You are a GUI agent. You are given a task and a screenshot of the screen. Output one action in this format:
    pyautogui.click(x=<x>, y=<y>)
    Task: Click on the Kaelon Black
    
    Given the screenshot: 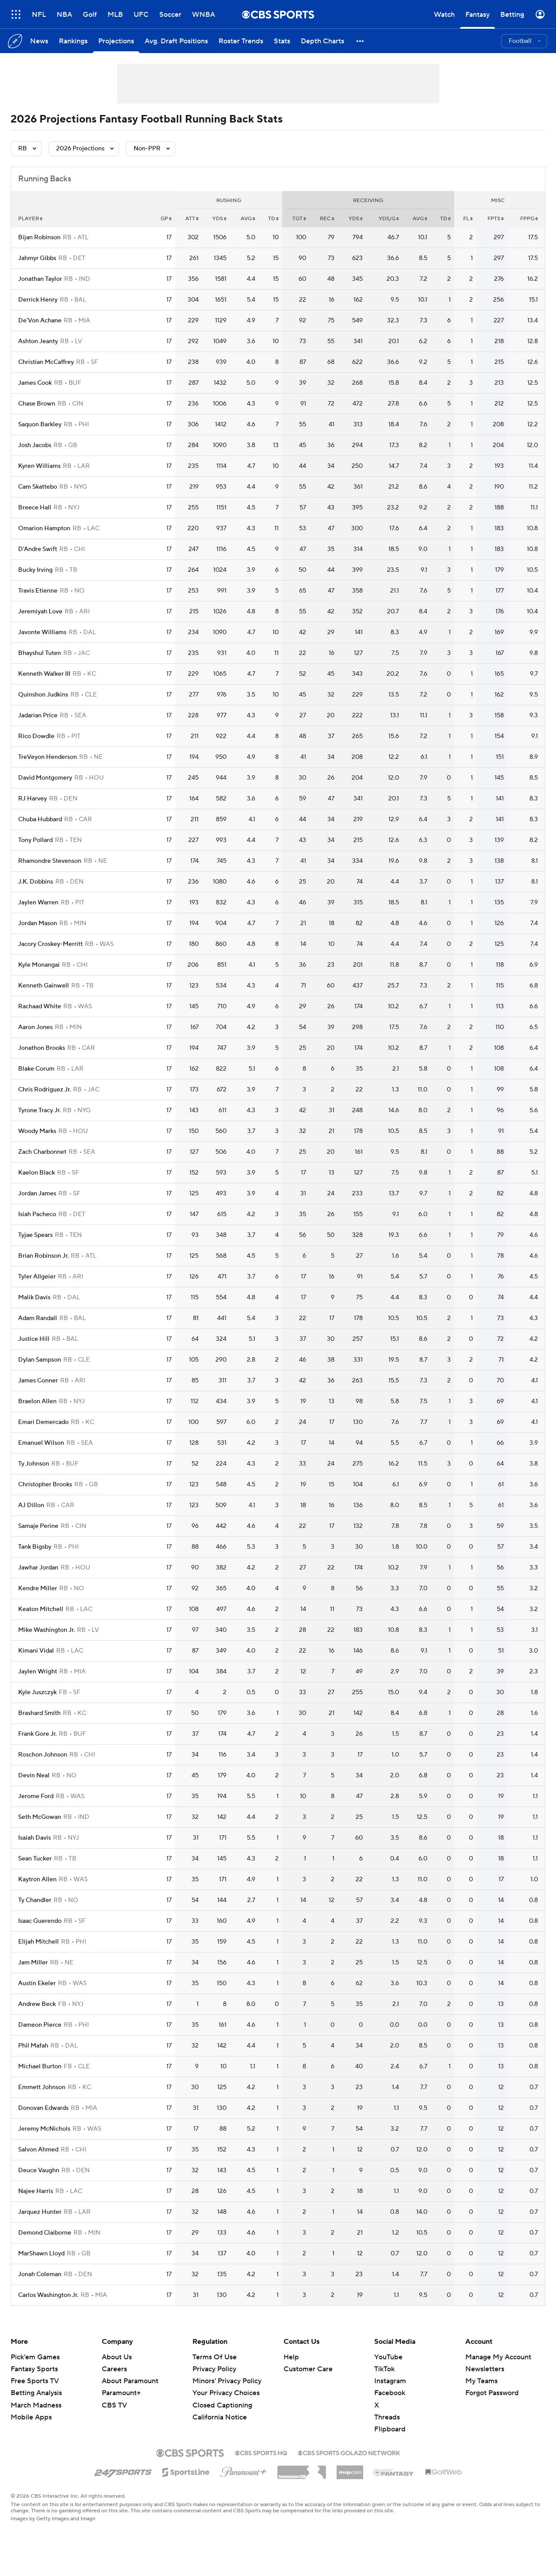 What is the action you would take?
    pyautogui.click(x=36, y=1173)
    